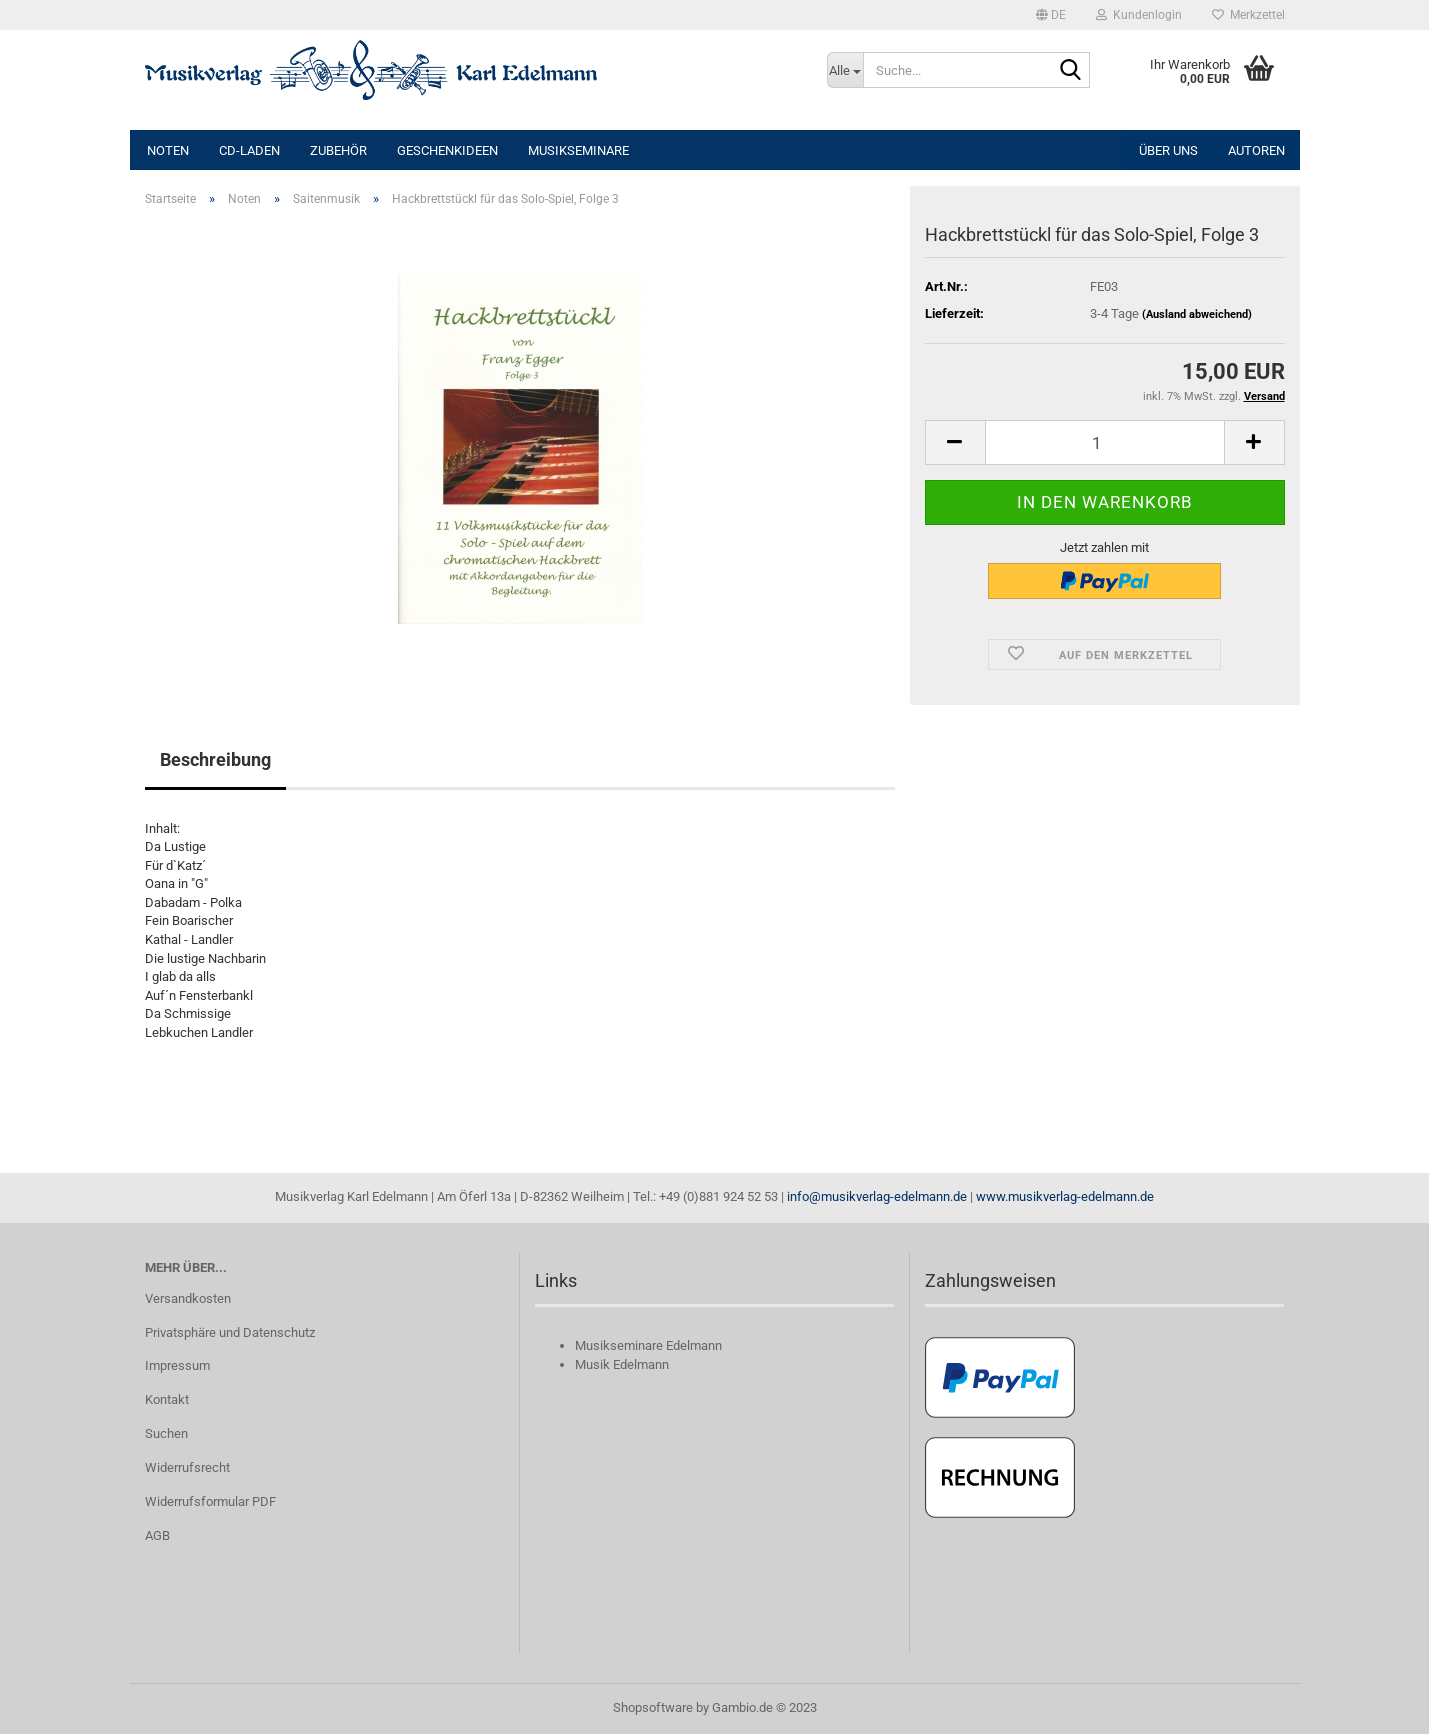 The image size is (1429, 1734). Describe the element at coordinates (1197, 314) in the screenshot. I see `(Ausland abweichend)` at that location.